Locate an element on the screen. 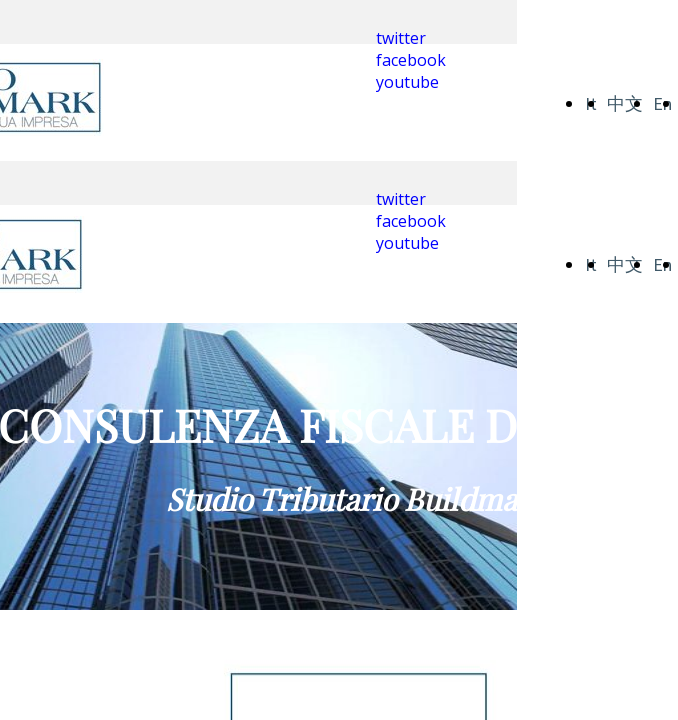 The width and height of the screenshot is (678, 720). 中文 is located at coordinates (625, 103).